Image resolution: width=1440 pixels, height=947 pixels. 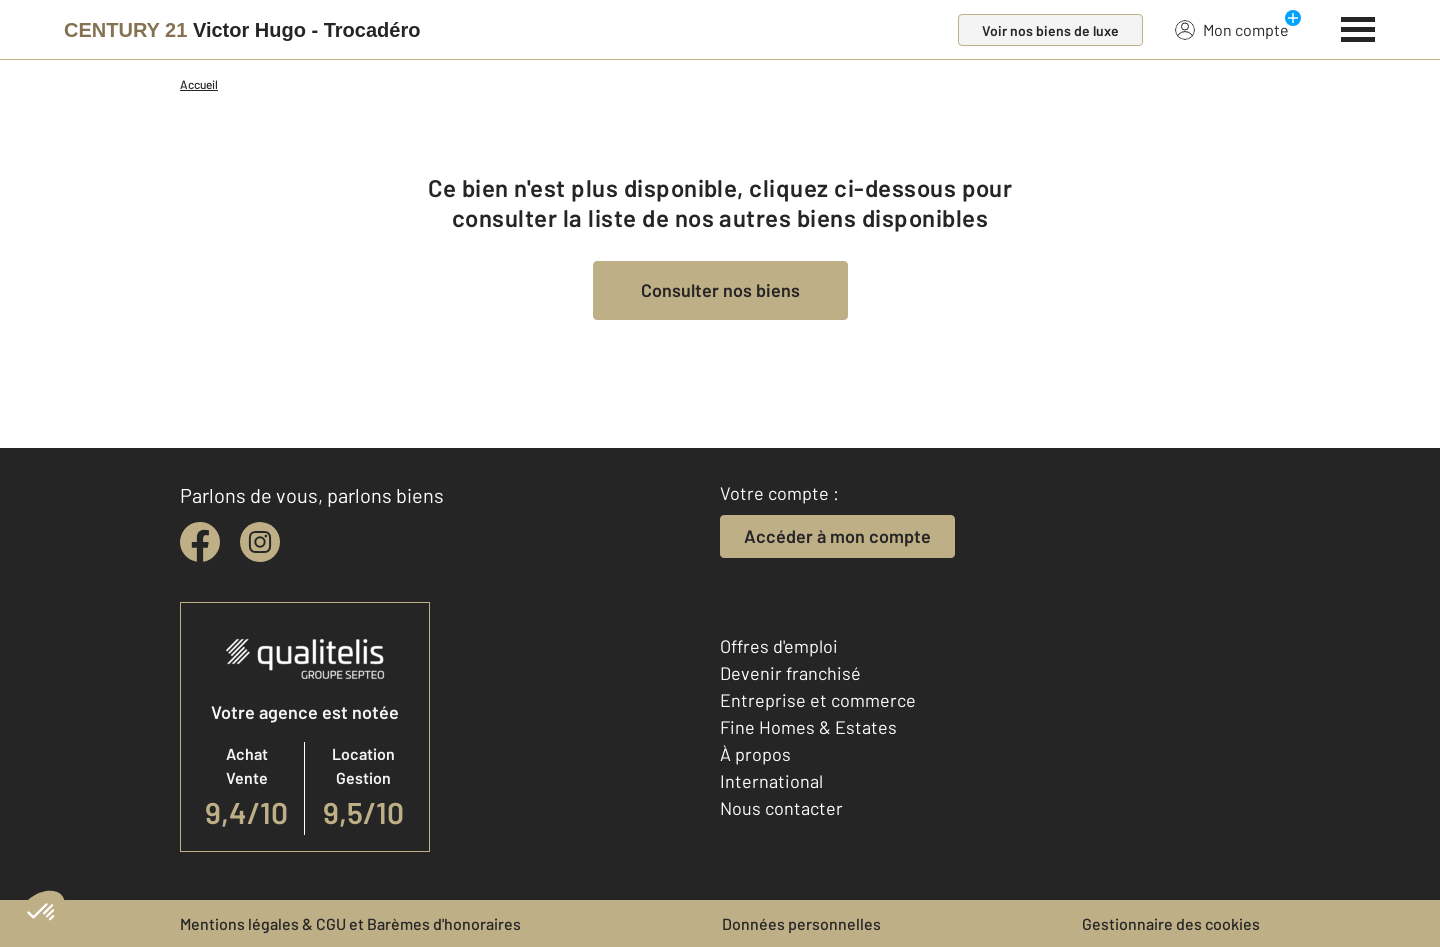 I want to click on Fine Homes & Estates, so click(x=808, y=727).